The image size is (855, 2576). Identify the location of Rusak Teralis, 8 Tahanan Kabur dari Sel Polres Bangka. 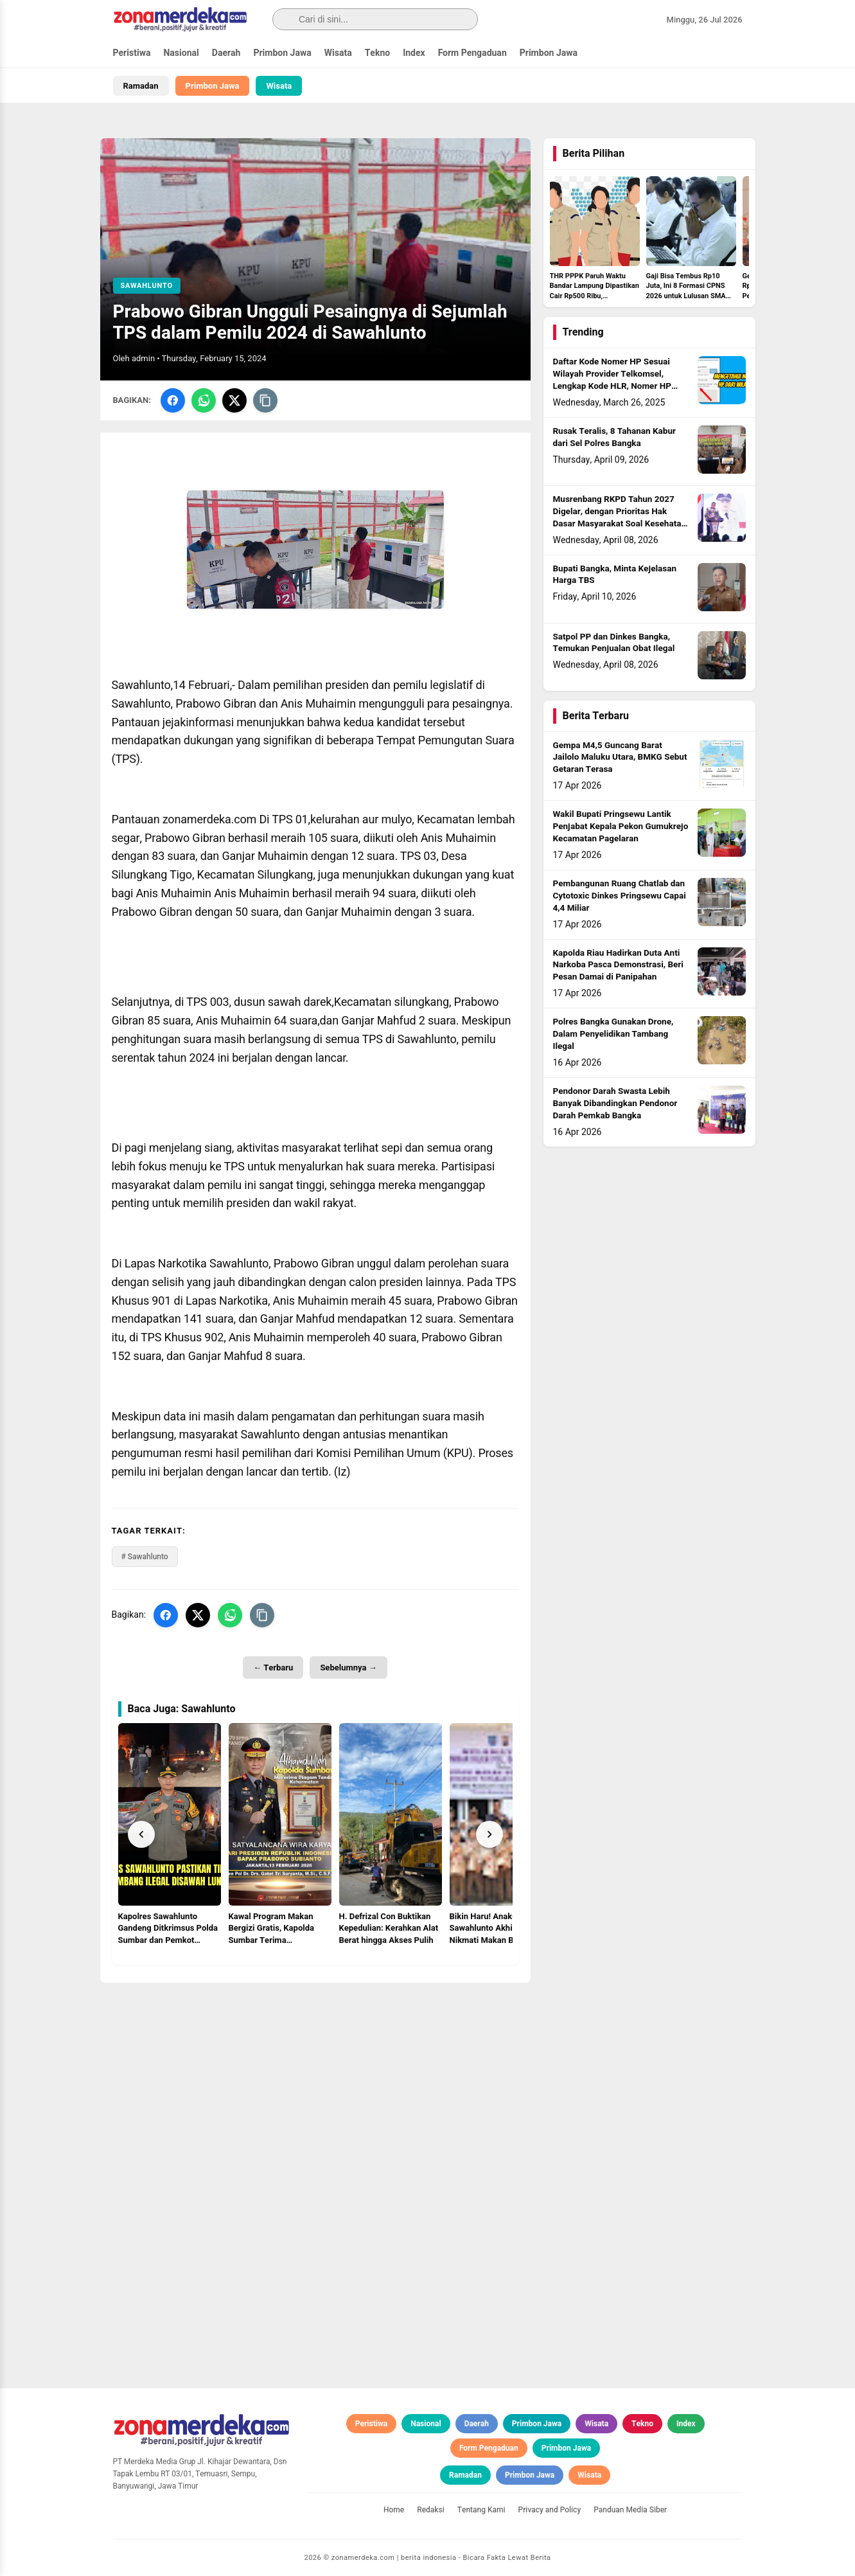
(614, 437).